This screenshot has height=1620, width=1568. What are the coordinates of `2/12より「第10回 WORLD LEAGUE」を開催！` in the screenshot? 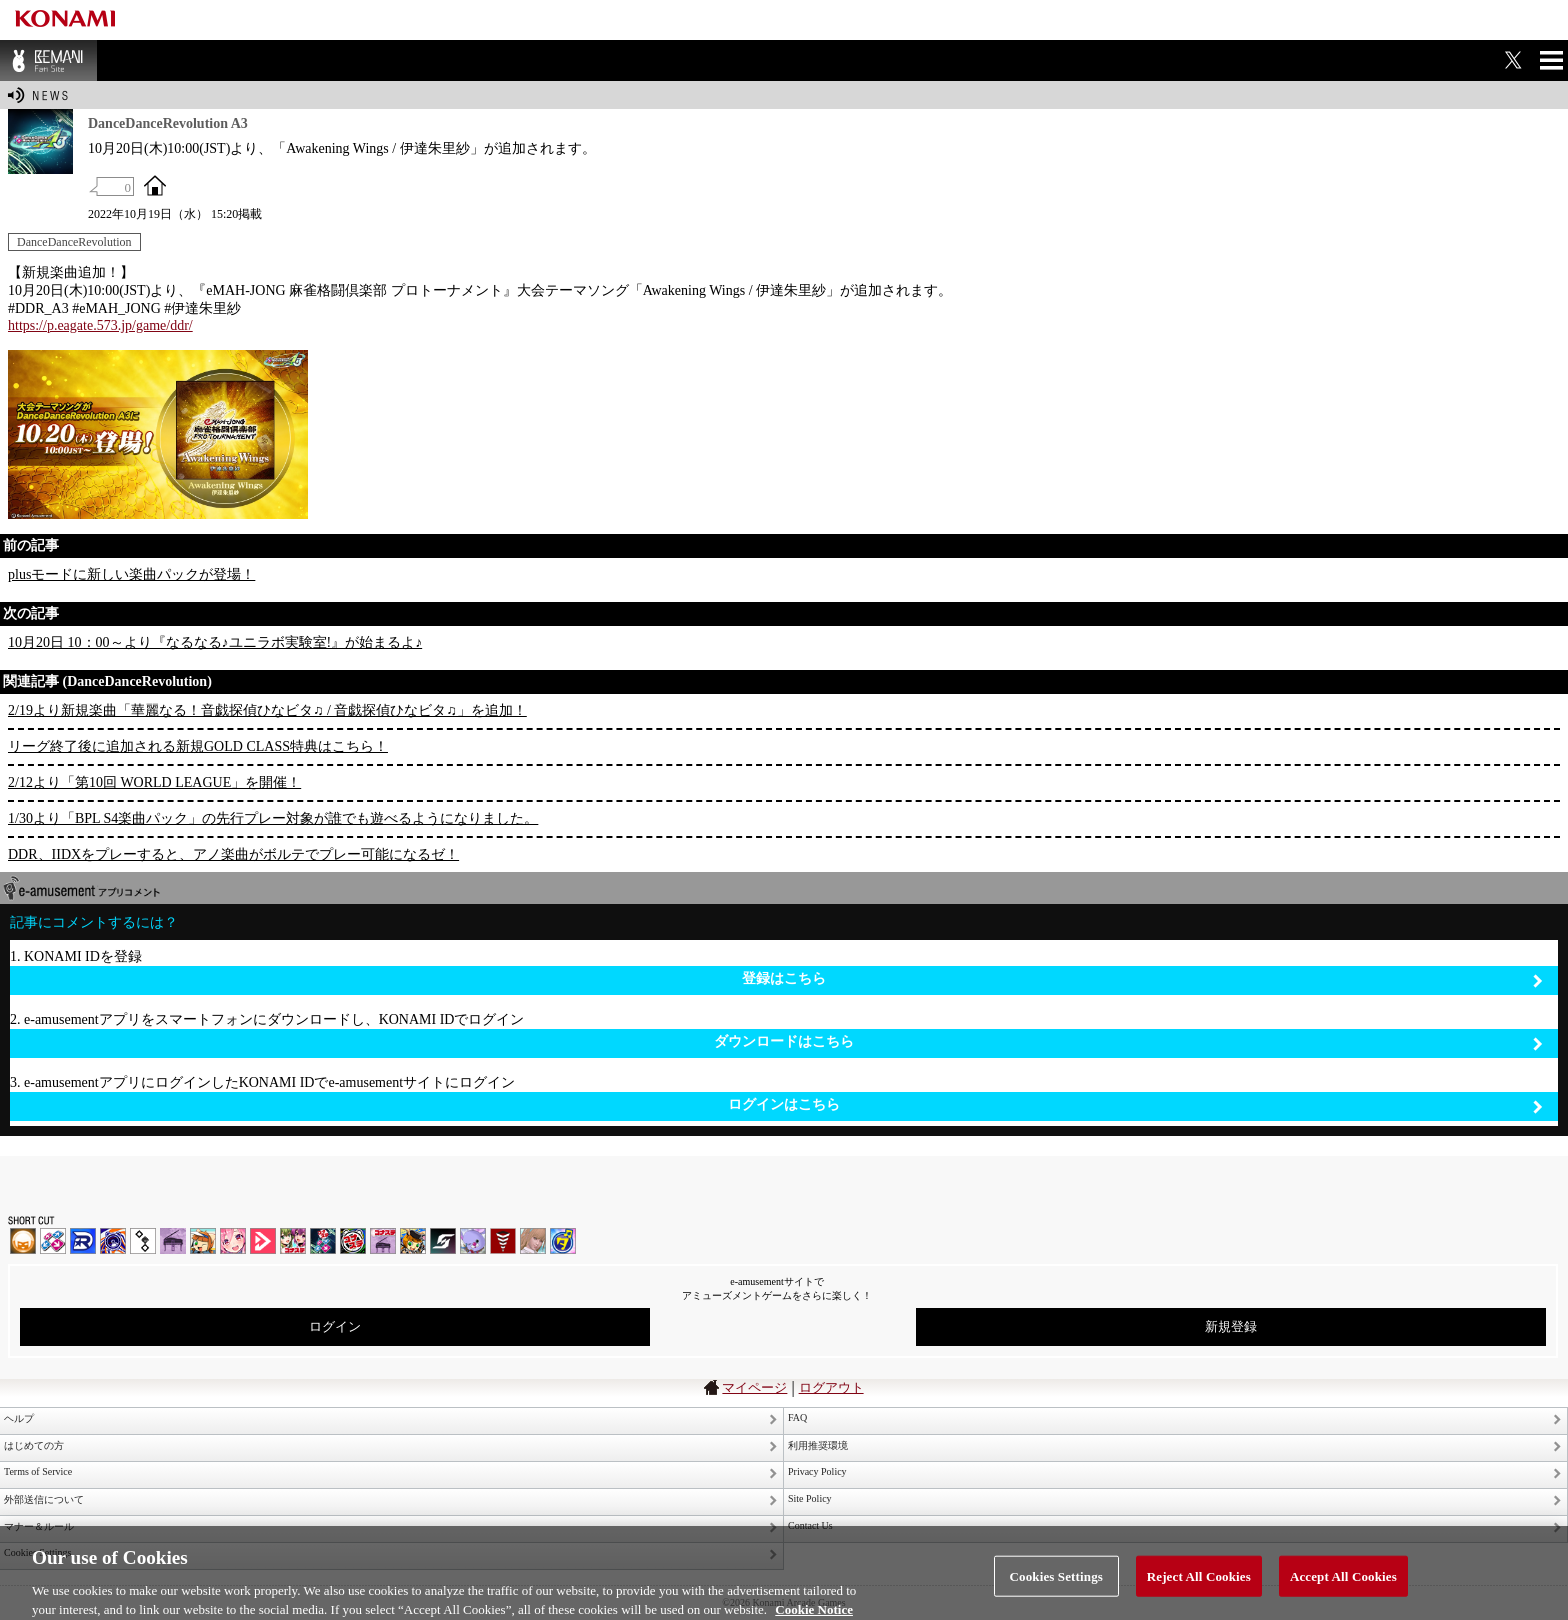 It's located at (154, 782).